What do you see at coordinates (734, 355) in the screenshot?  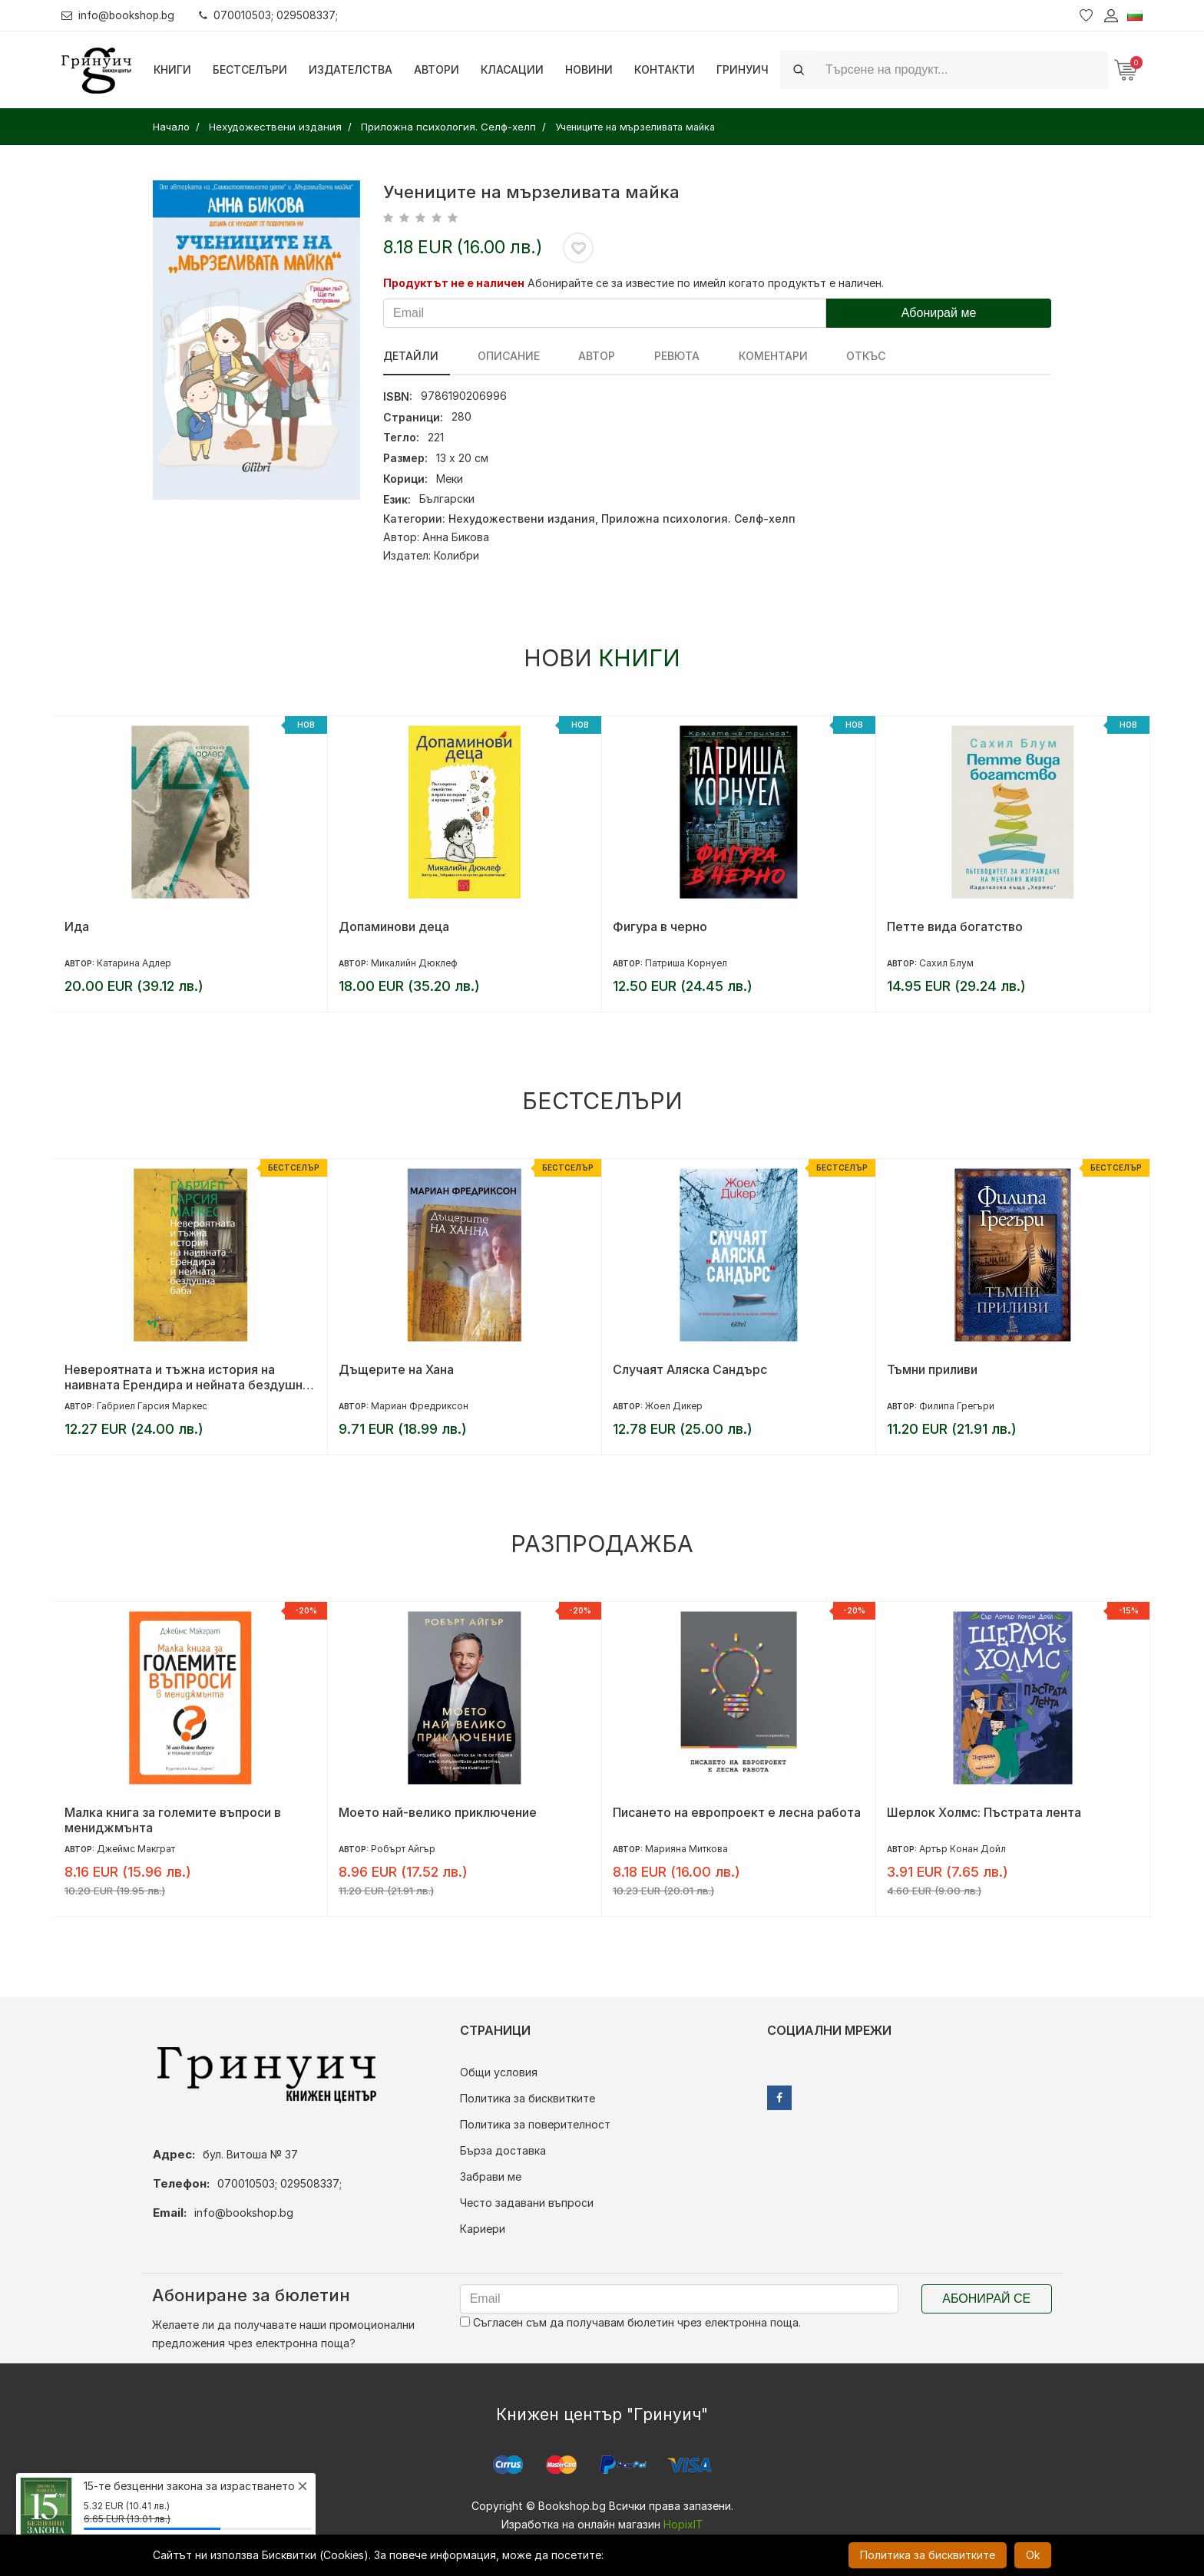 I see `Коментари [tab]` at bounding box center [734, 355].